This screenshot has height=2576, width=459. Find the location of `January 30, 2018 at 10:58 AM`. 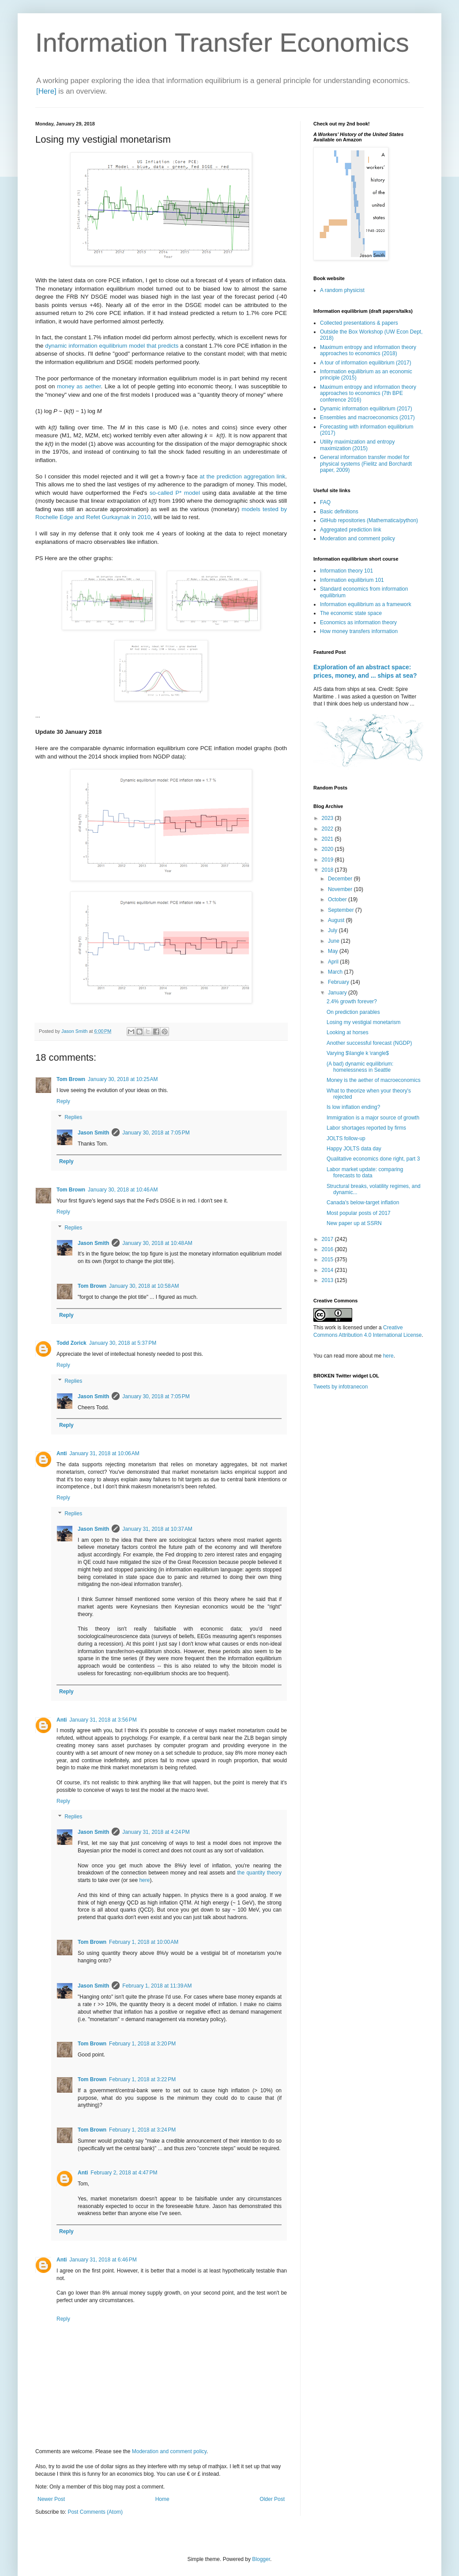

January 30, 2018 at 10:58 AM is located at coordinates (144, 1286).